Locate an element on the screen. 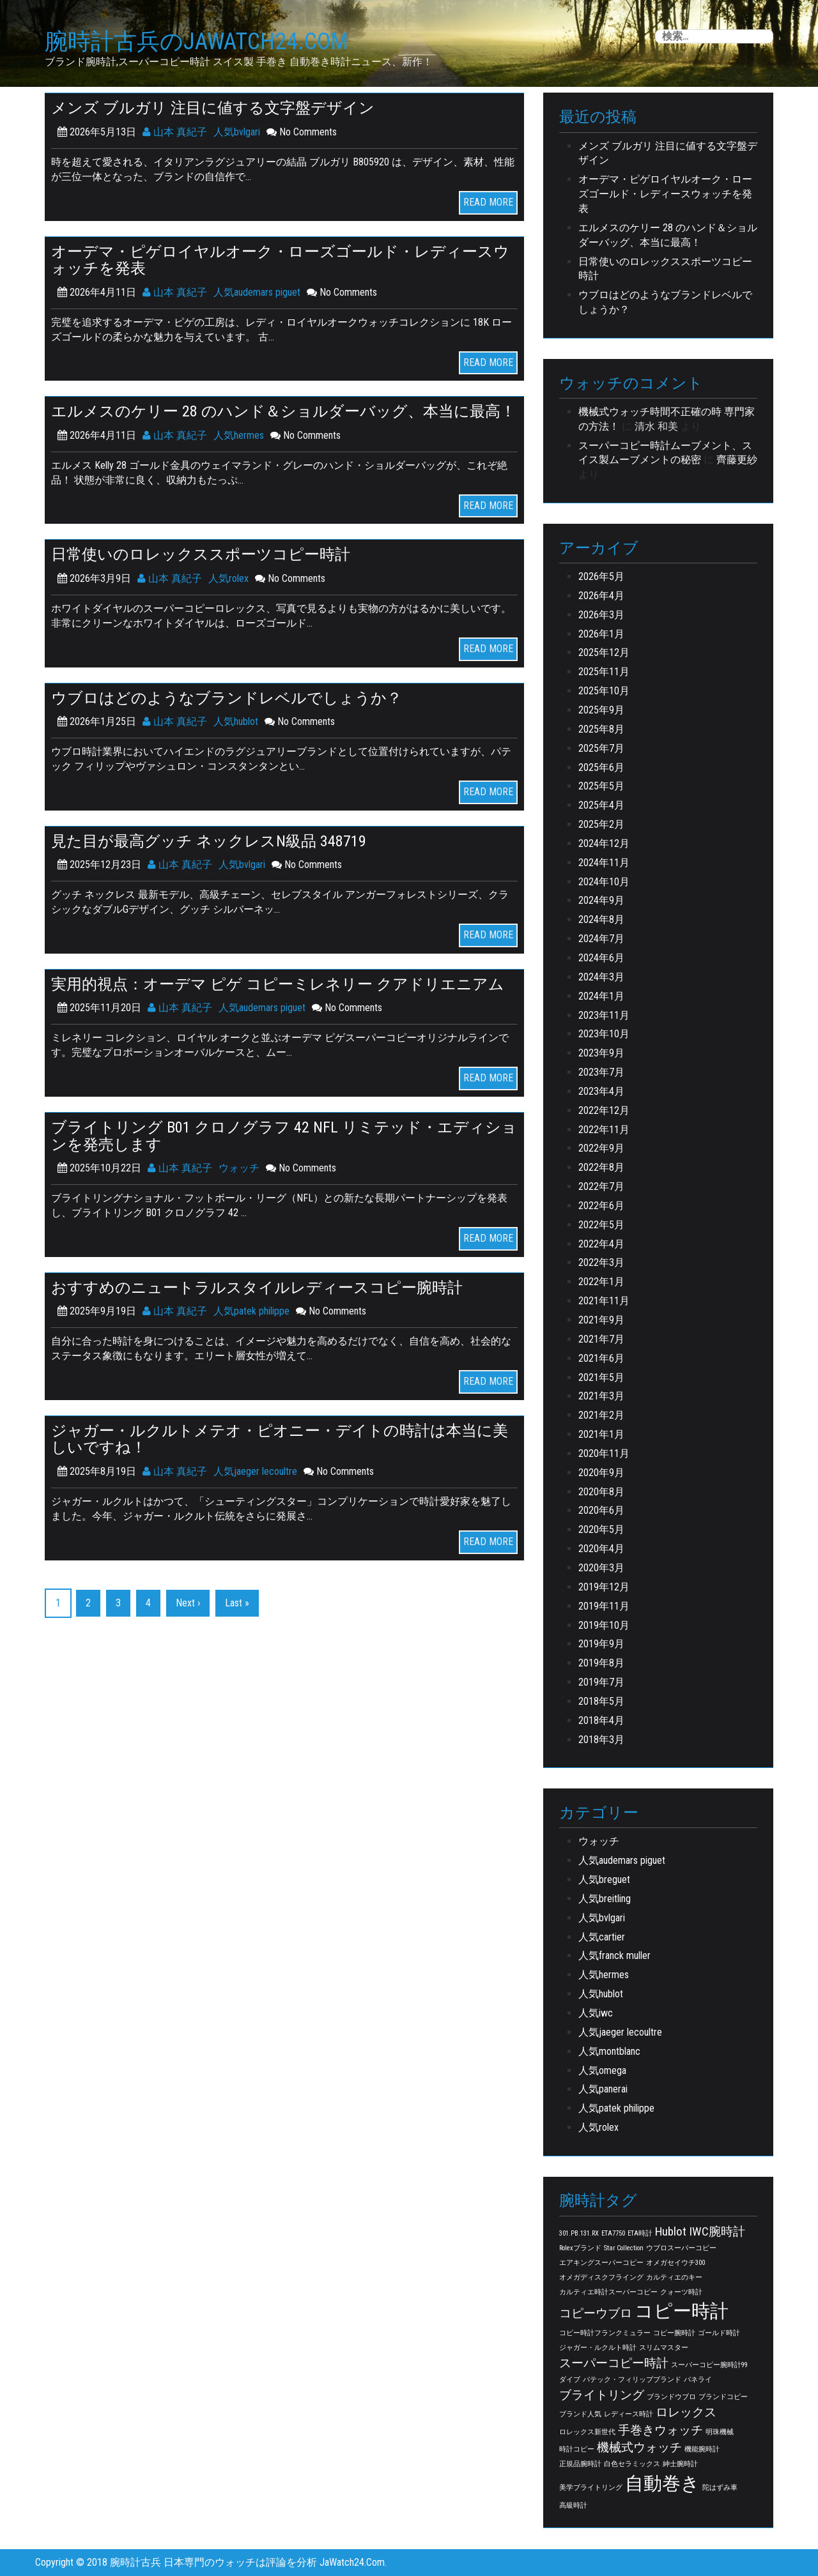  2022年9月 is located at coordinates (601, 1148).